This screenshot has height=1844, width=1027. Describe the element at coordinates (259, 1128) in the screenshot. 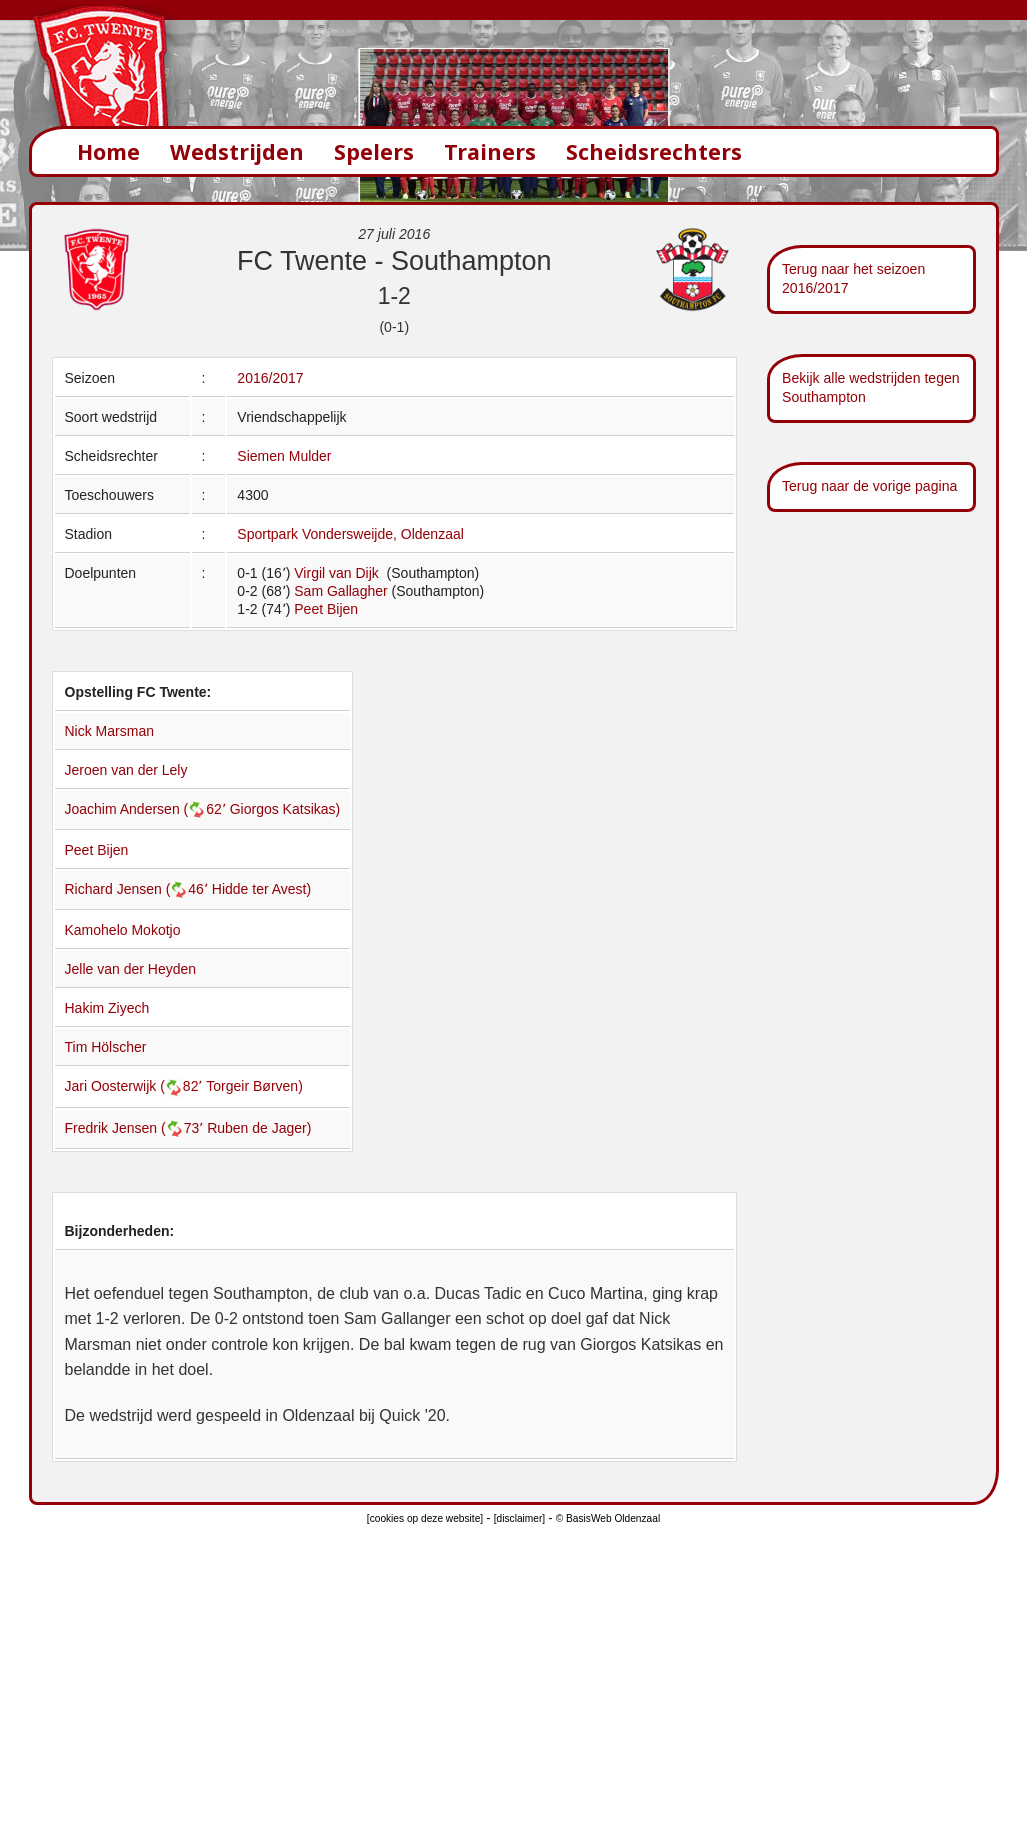

I see `Ruben de Jager)` at that location.